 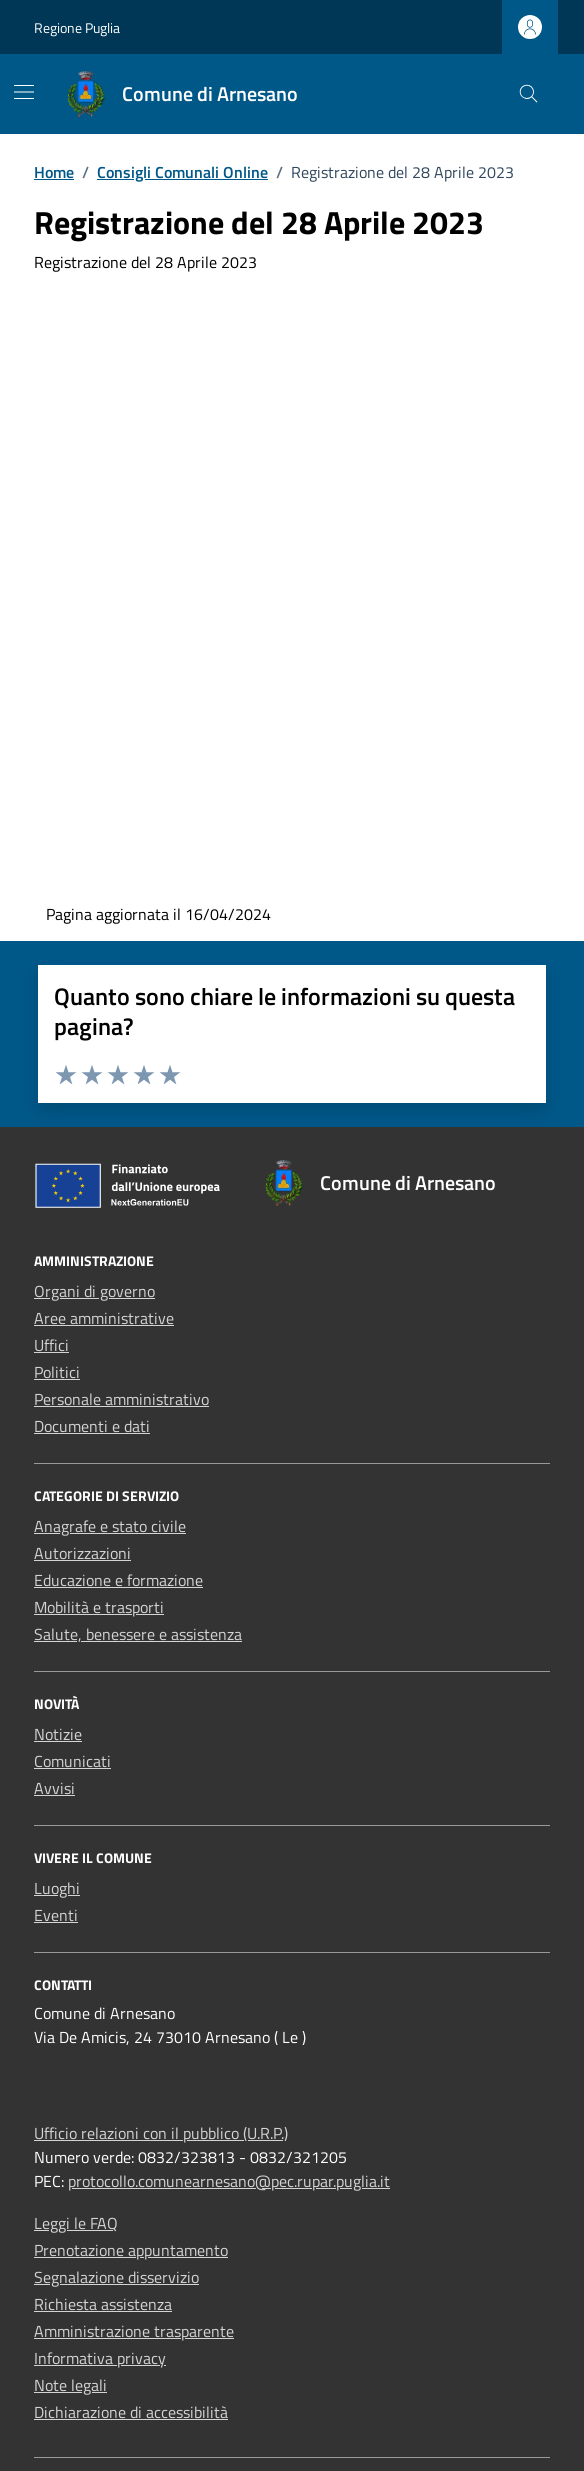 What do you see at coordinates (161, 2133) in the screenshot?
I see `Ufficio relazioni con il pubblico (U.R.P.)` at bounding box center [161, 2133].